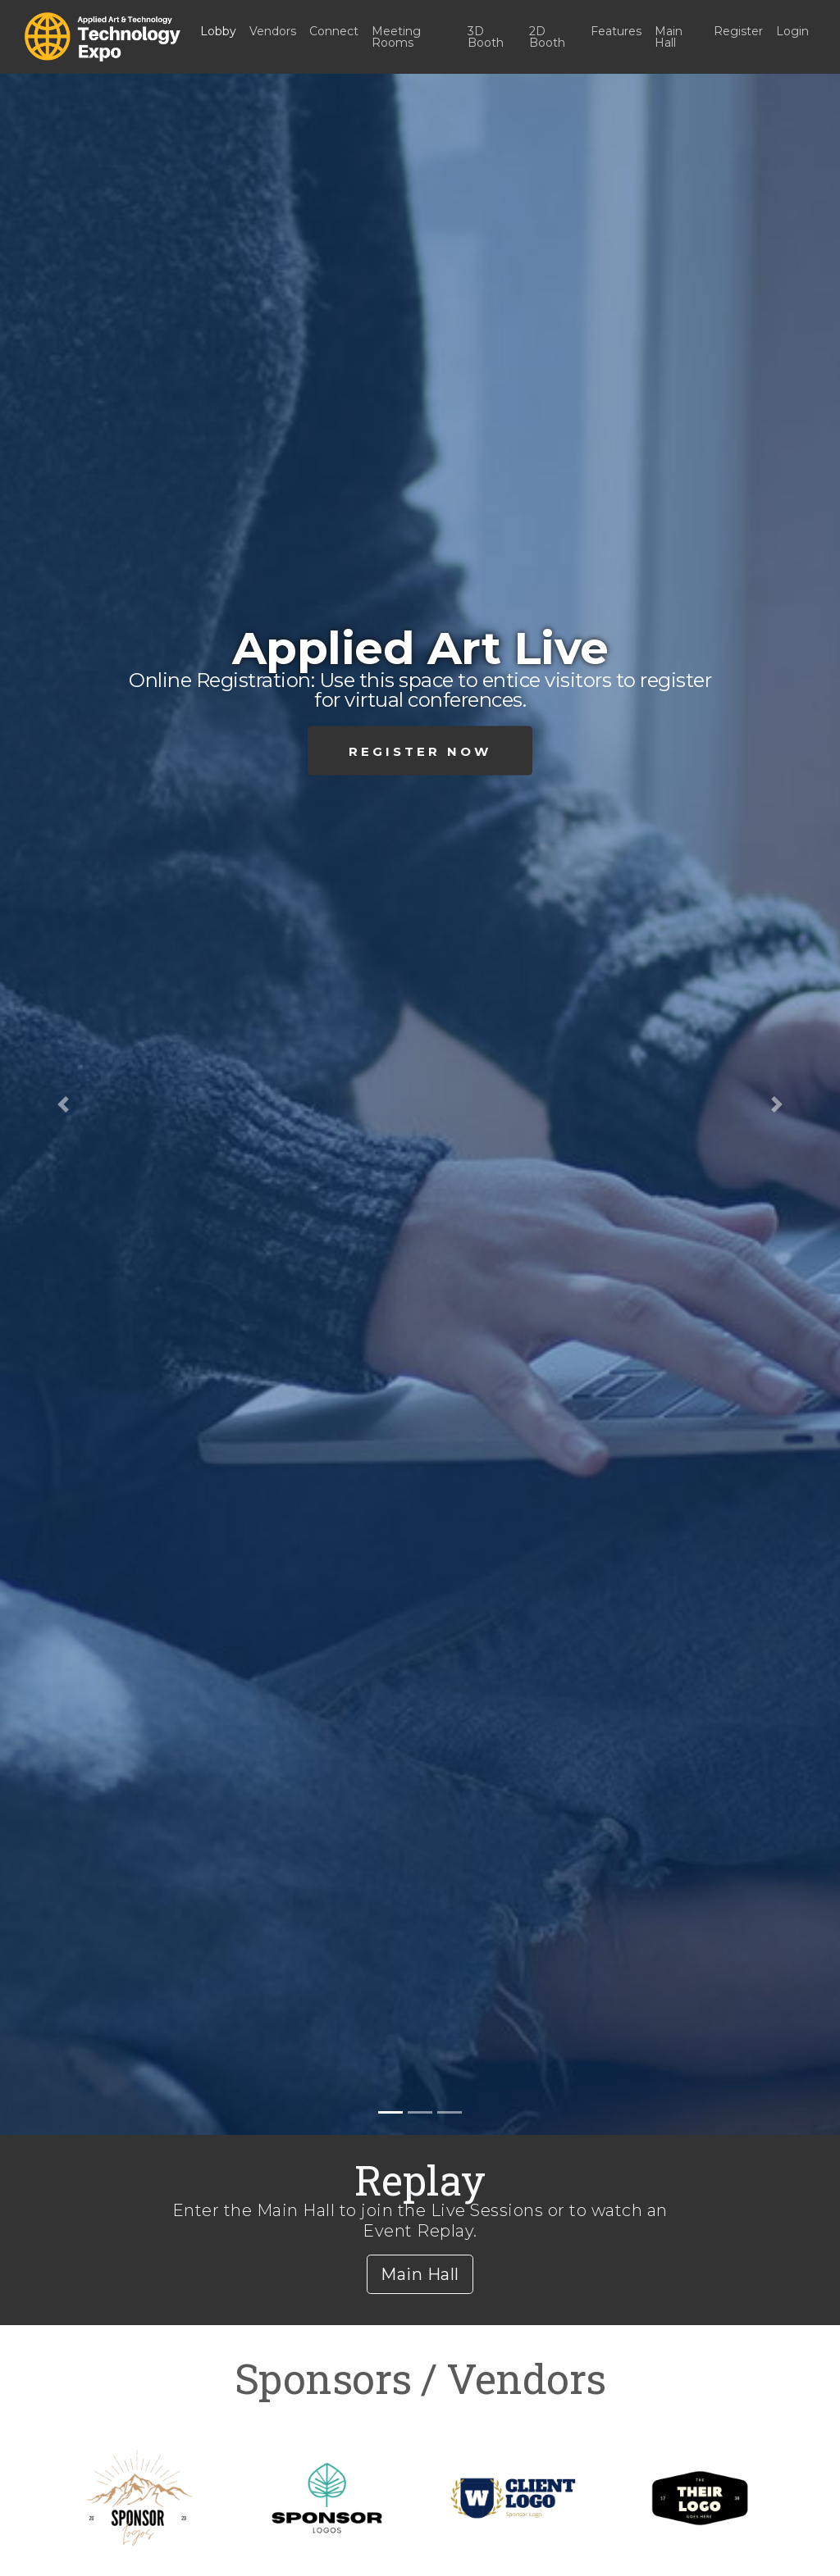  I want to click on Vendors, so click(272, 31).